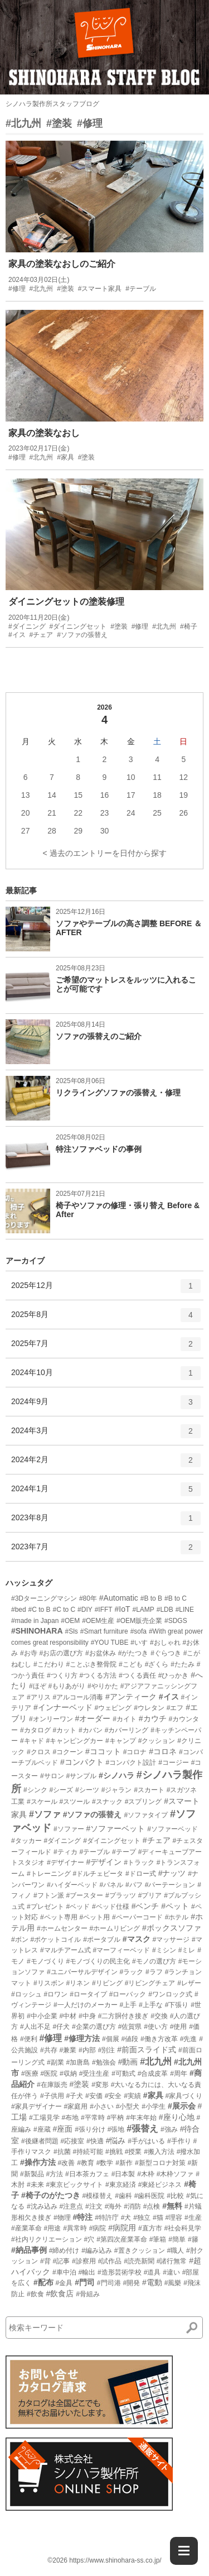 The width and height of the screenshot is (209, 2576). What do you see at coordinates (82, 1762) in the screenshot?
I see `#コンパクト` at bounding box center [82, 1762].